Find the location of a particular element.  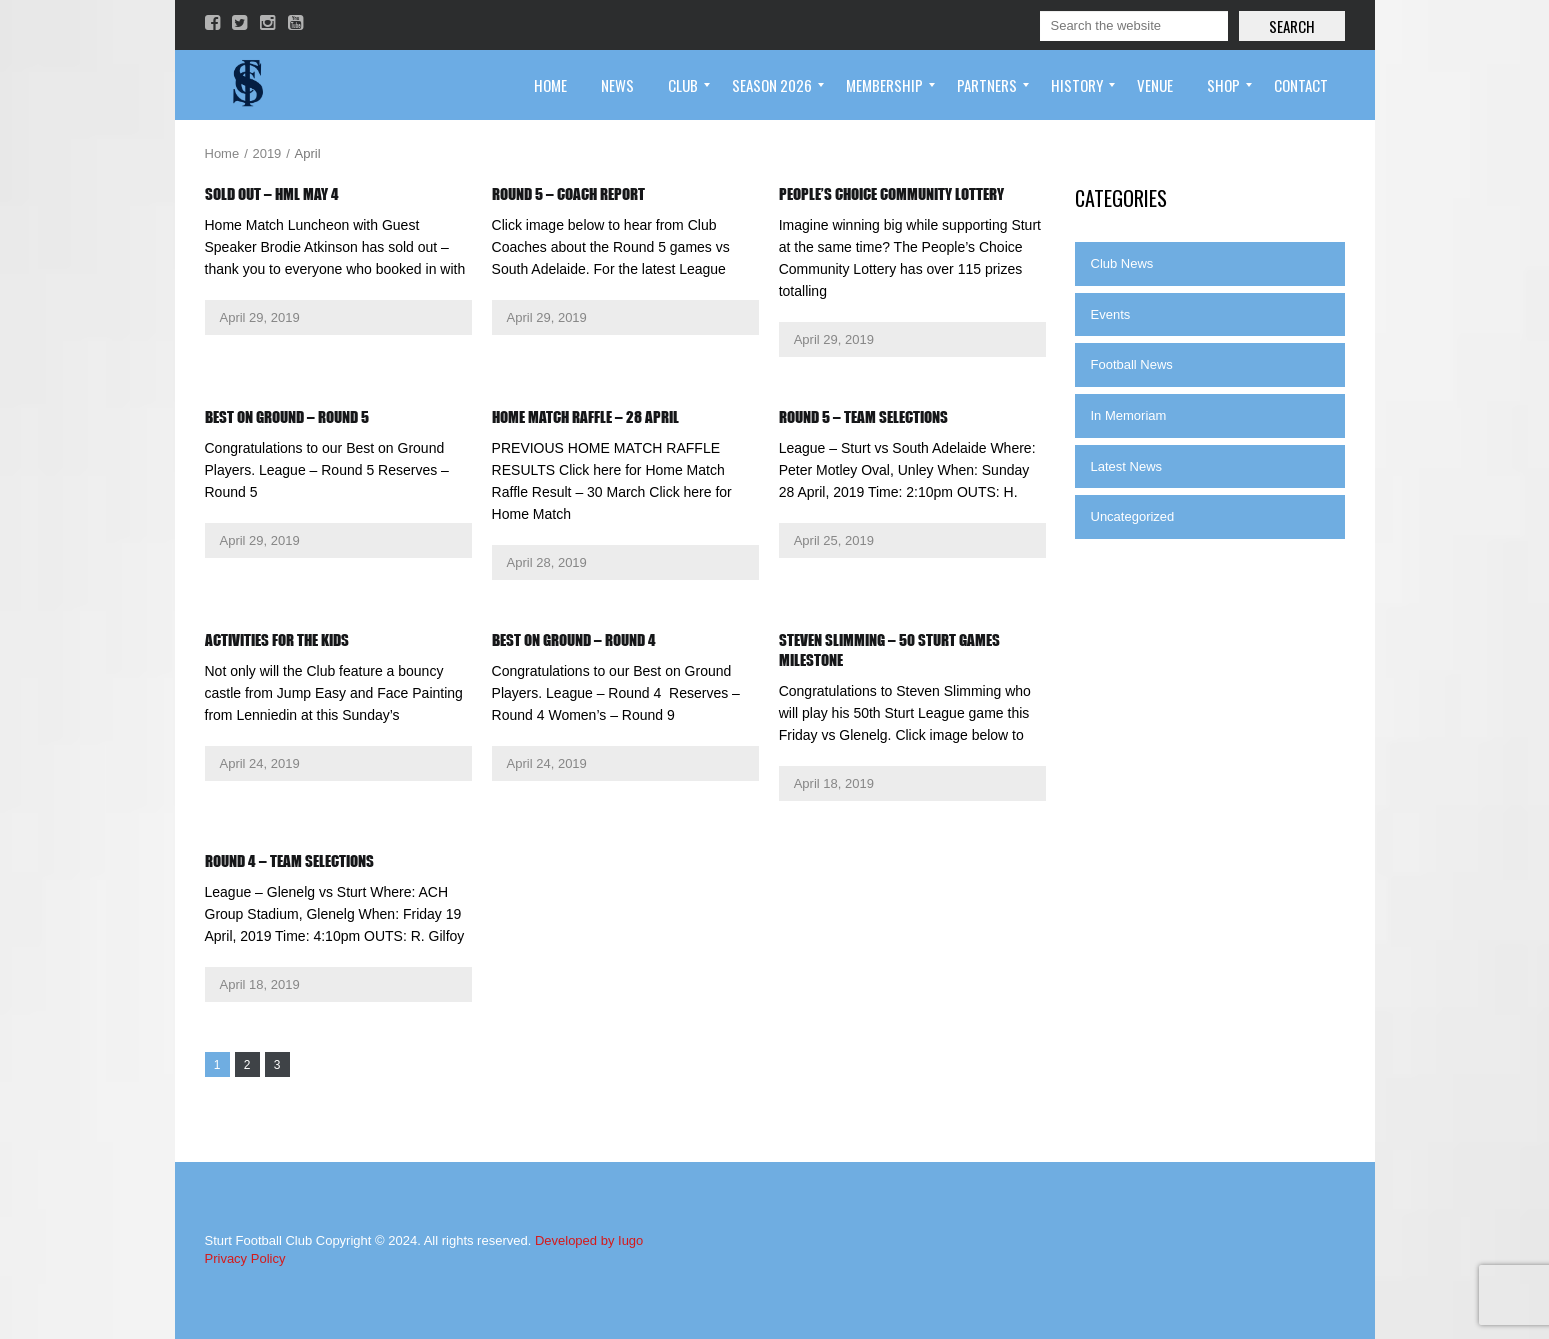

In Memoriam is located at coordinates (1129, 415).